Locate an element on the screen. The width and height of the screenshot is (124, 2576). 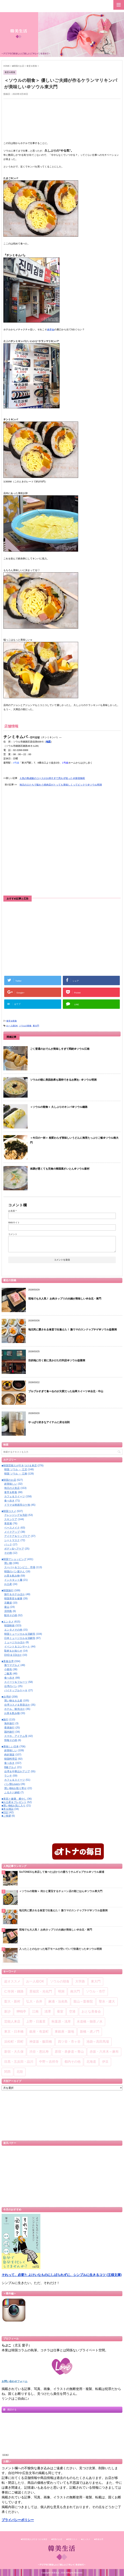
食堂＆軽食 is located at coordinates (11, 1021).